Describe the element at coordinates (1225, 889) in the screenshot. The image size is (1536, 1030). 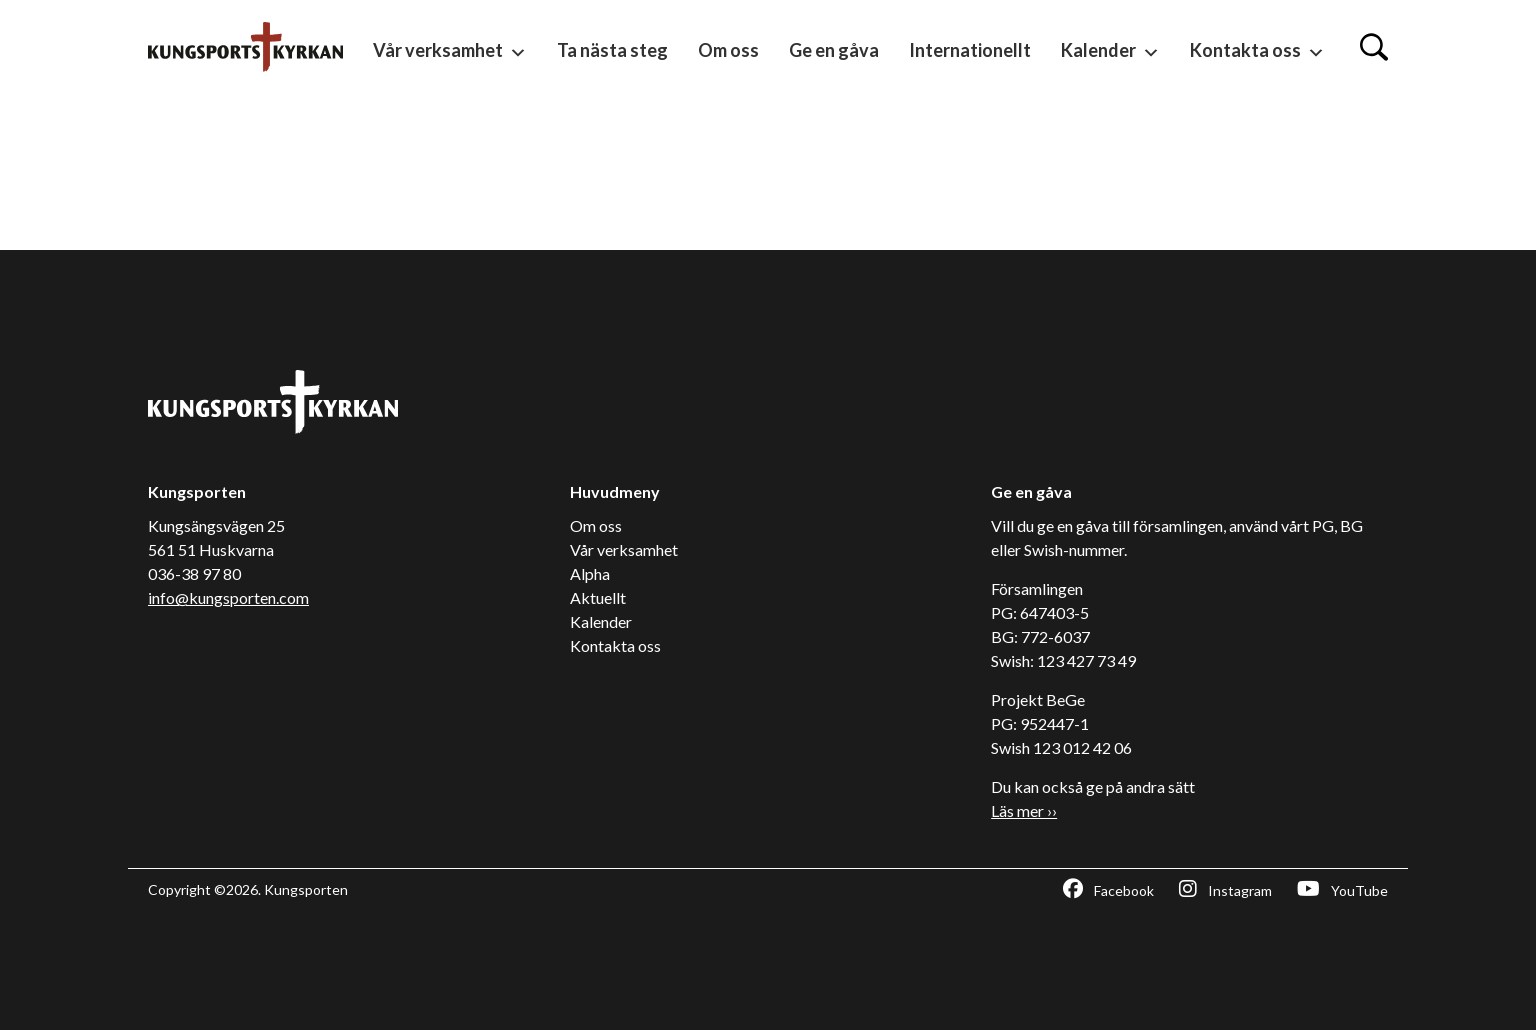
I see `Instagram` at that location.